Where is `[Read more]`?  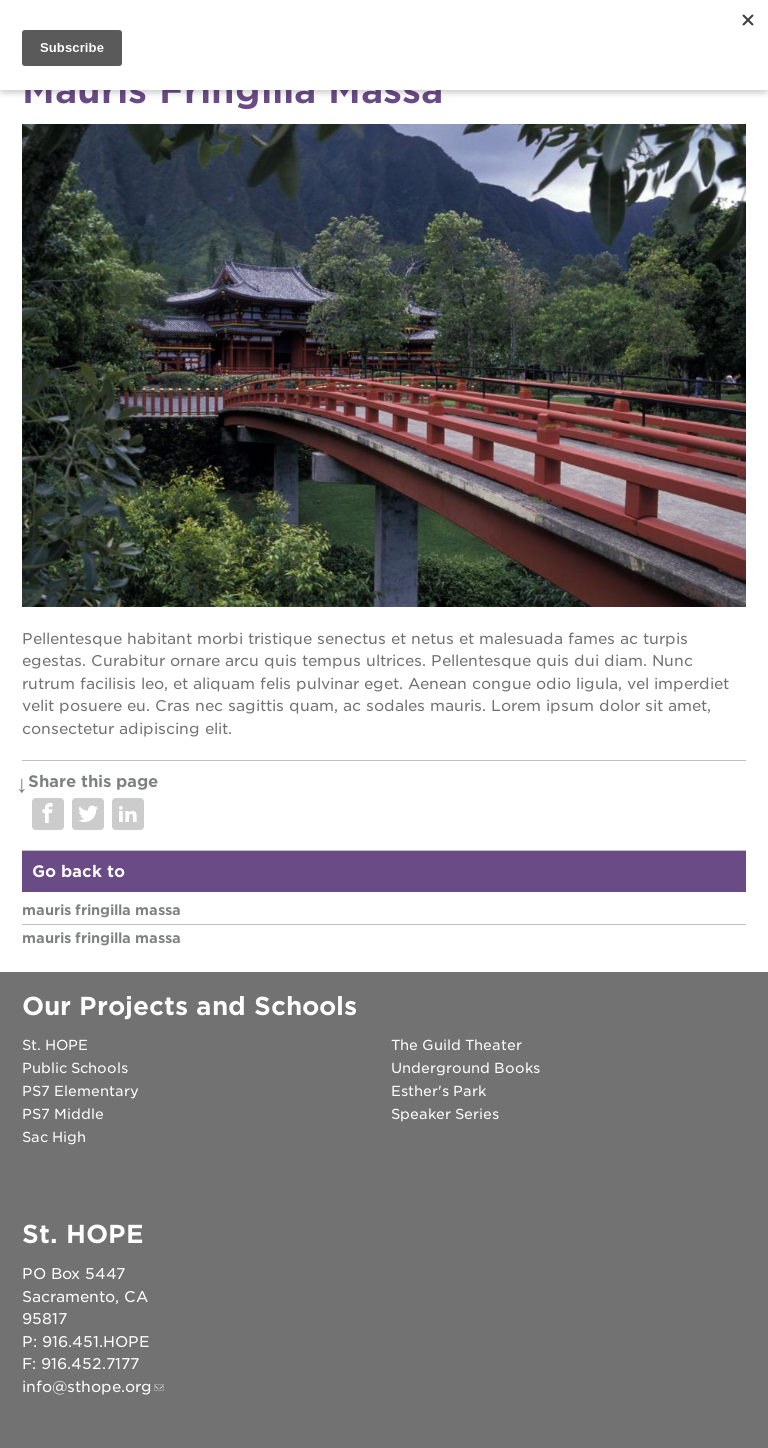
[Read more] is located at coordinates (384, 368).